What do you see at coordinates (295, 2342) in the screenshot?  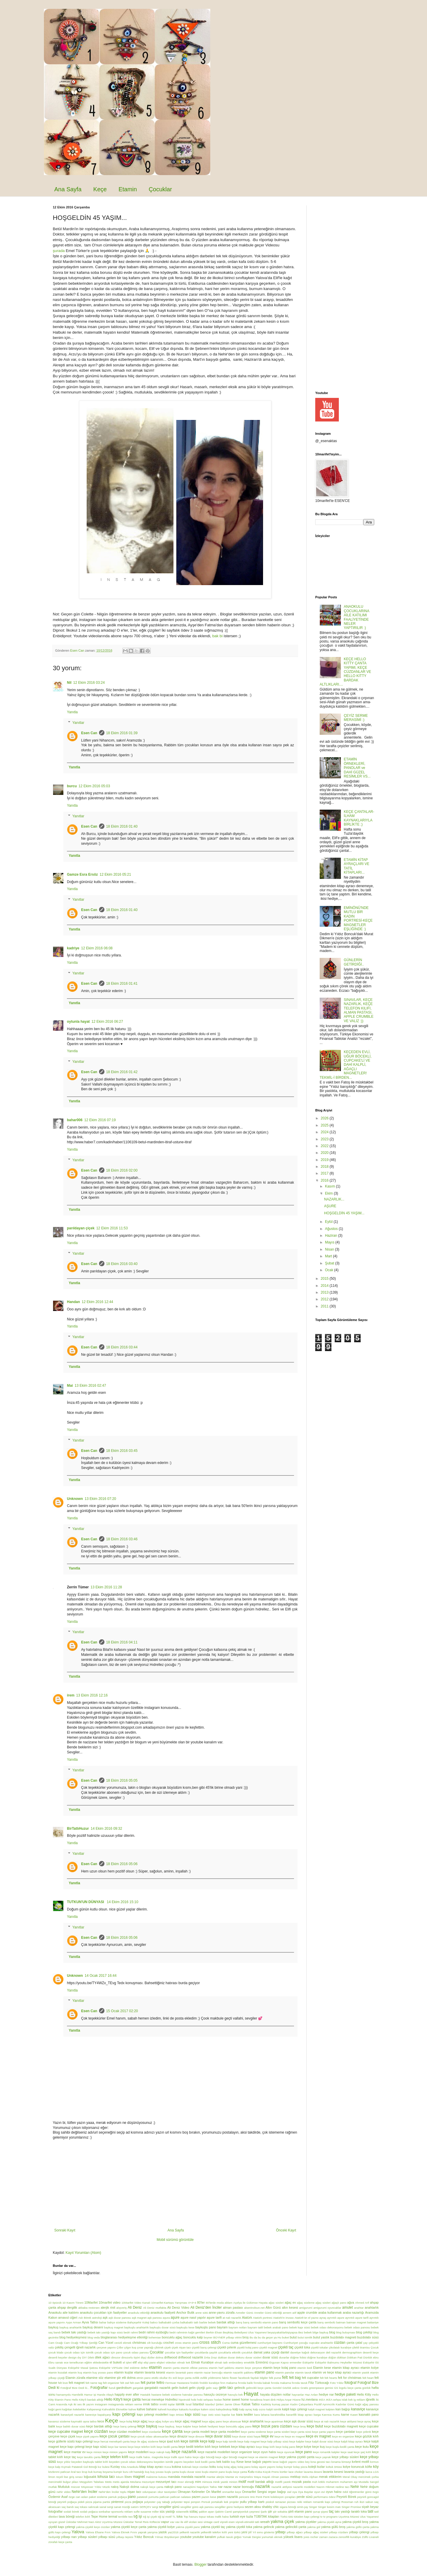 I see `Cumhuriyet çocuğu` at bounding box center [295, 2342].